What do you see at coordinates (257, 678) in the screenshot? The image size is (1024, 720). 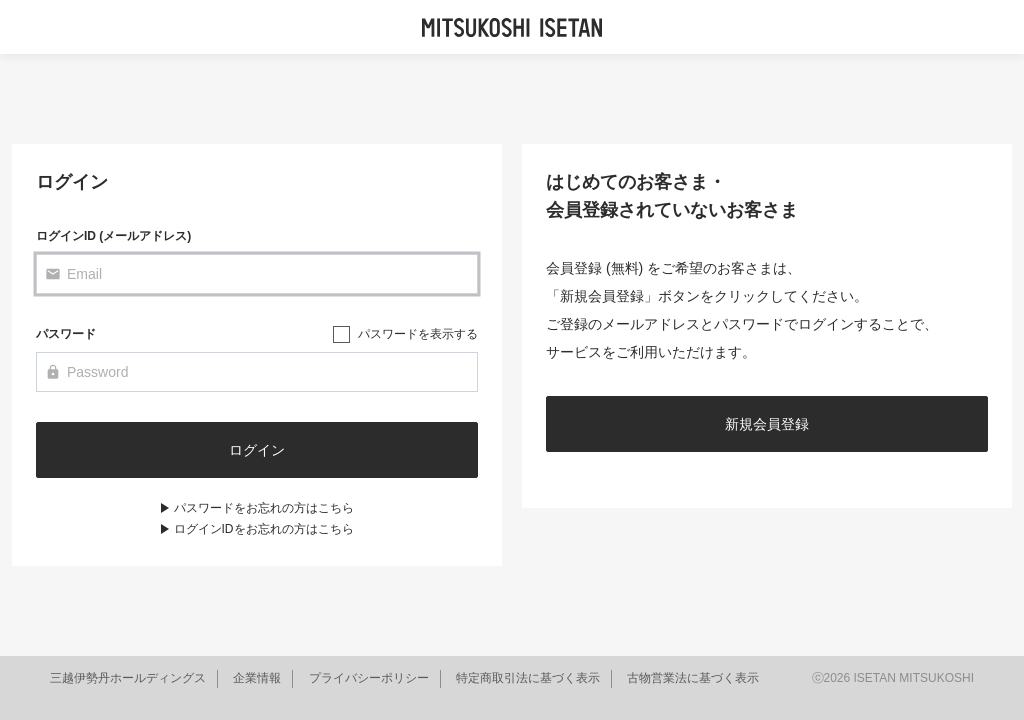 I see `企業情報` at bounding box center [257, 678].